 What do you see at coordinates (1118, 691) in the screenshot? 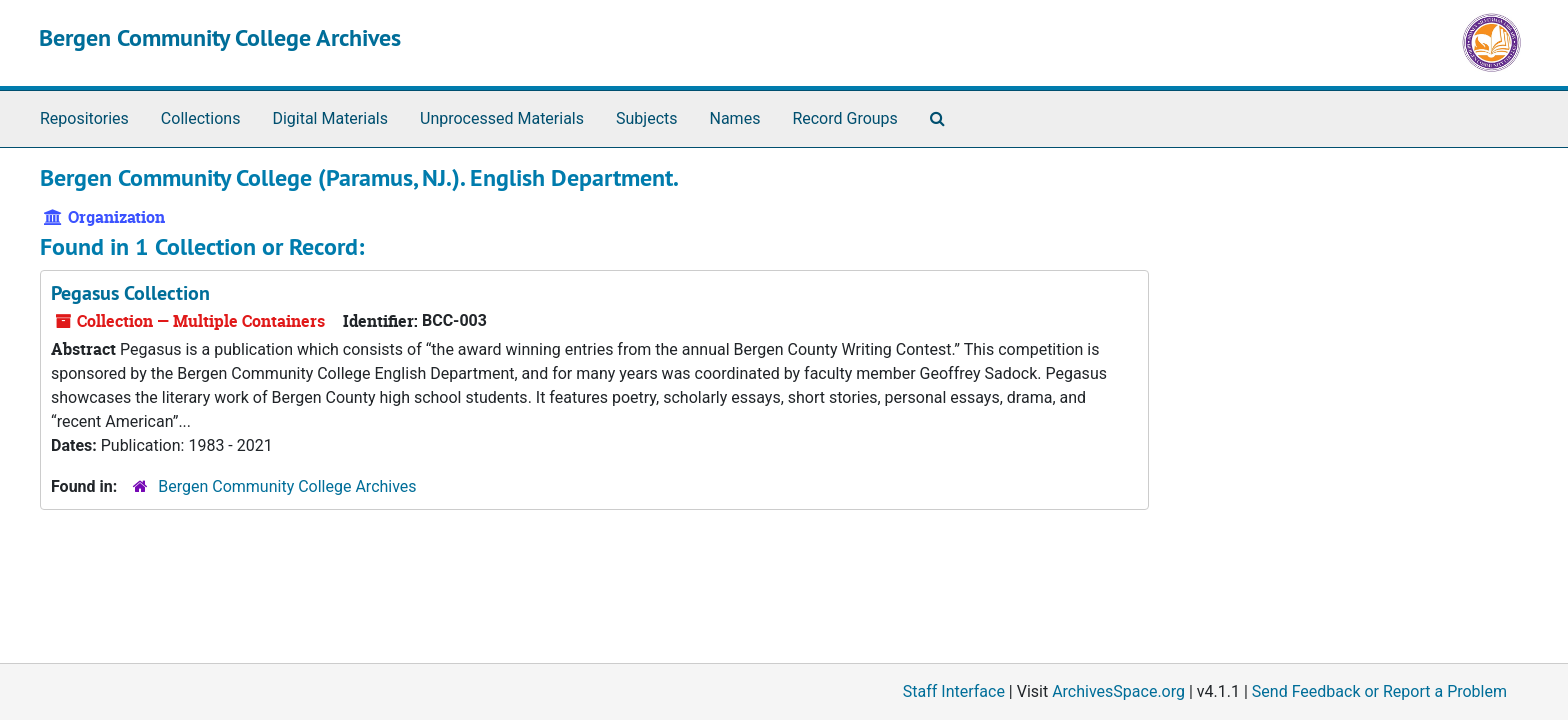
I see `ArchivesSpace.org` at bounding box center [1118, 691].